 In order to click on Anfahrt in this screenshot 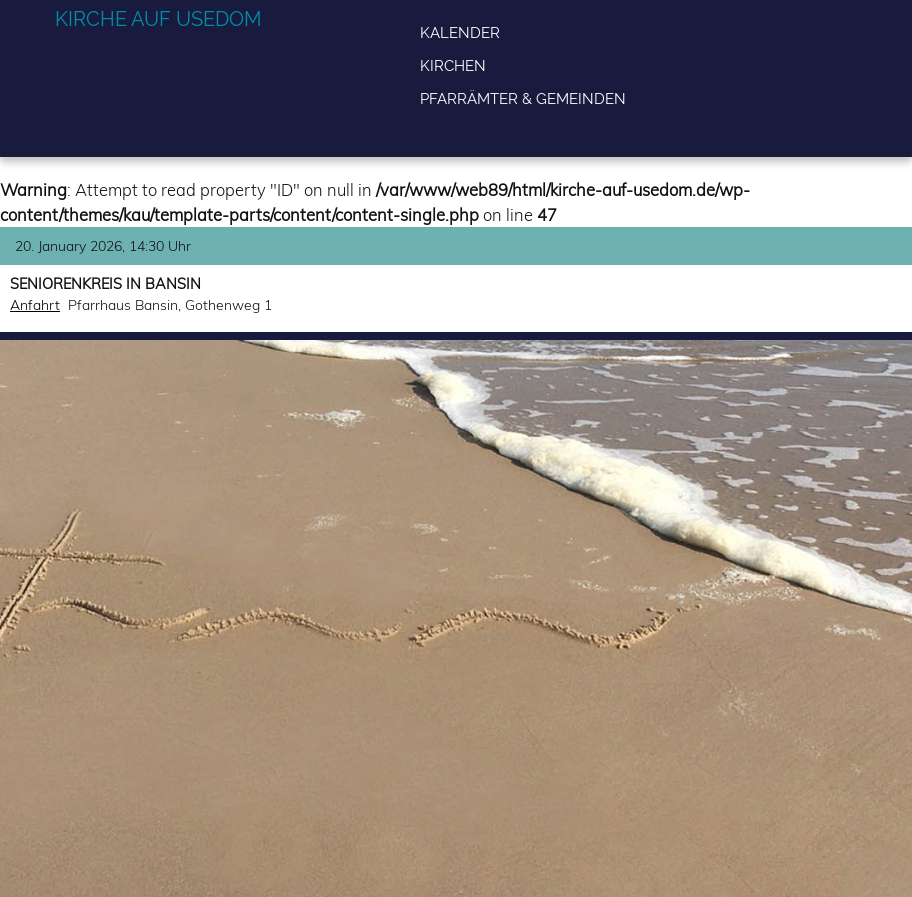, I will do `click(35, 305)`.